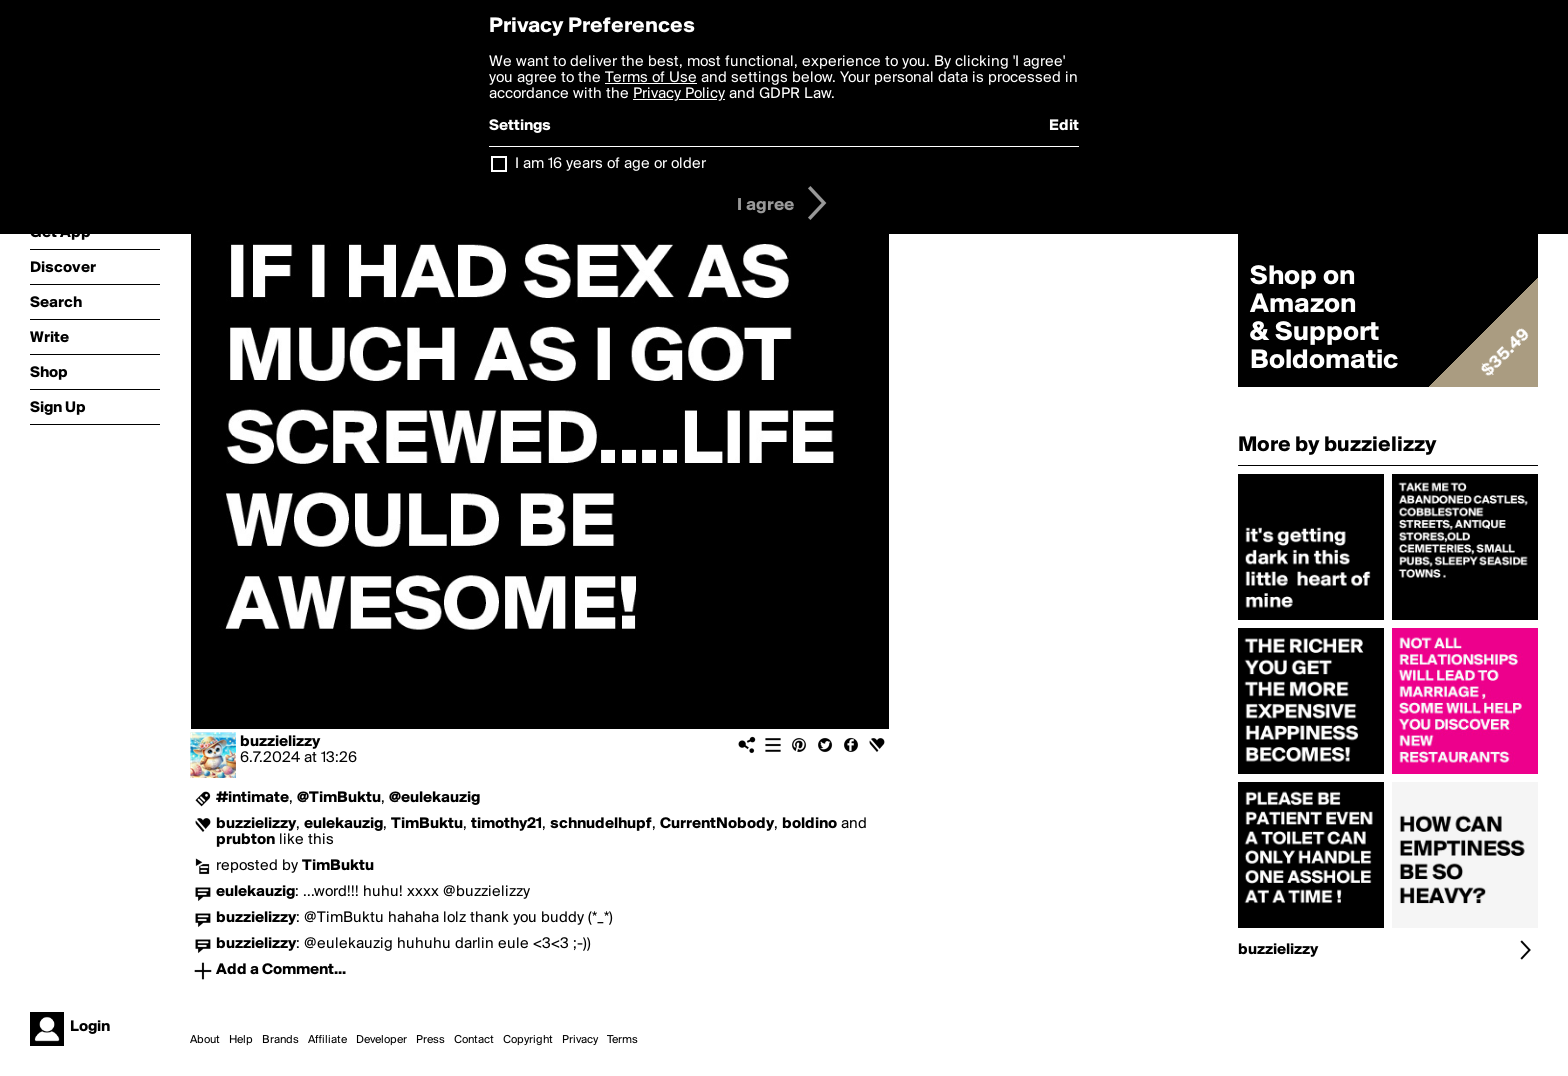 The image size is (1568, 1076). Describe the element at coordinates (651, 78) in the screenshot. I see `Terms of Use` at that location.